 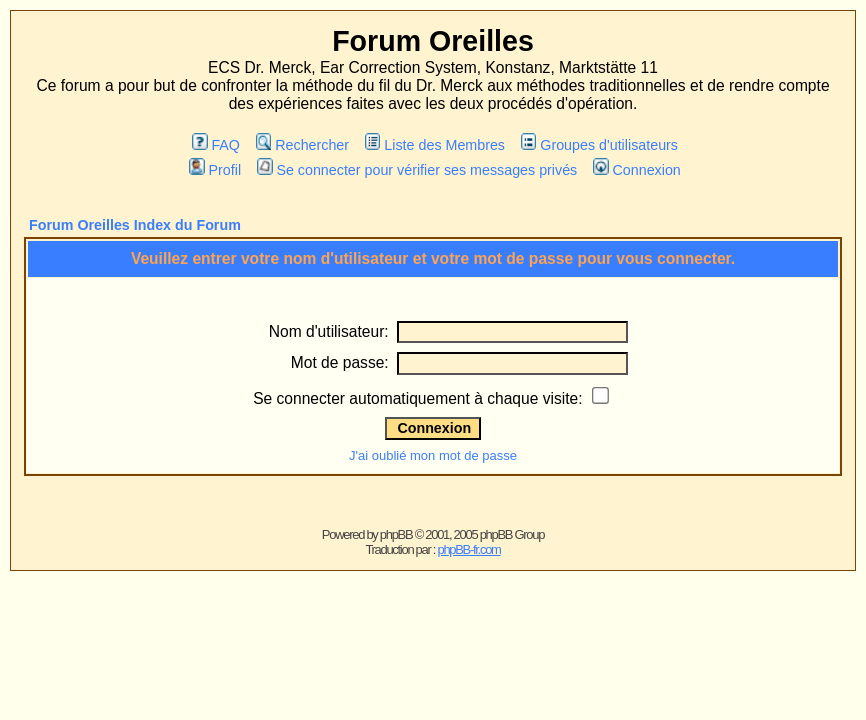 What do you see at coordinates (468, 549) in the screenshot?
I see `phpBB-fr.com` at bounding box center [468, 549].